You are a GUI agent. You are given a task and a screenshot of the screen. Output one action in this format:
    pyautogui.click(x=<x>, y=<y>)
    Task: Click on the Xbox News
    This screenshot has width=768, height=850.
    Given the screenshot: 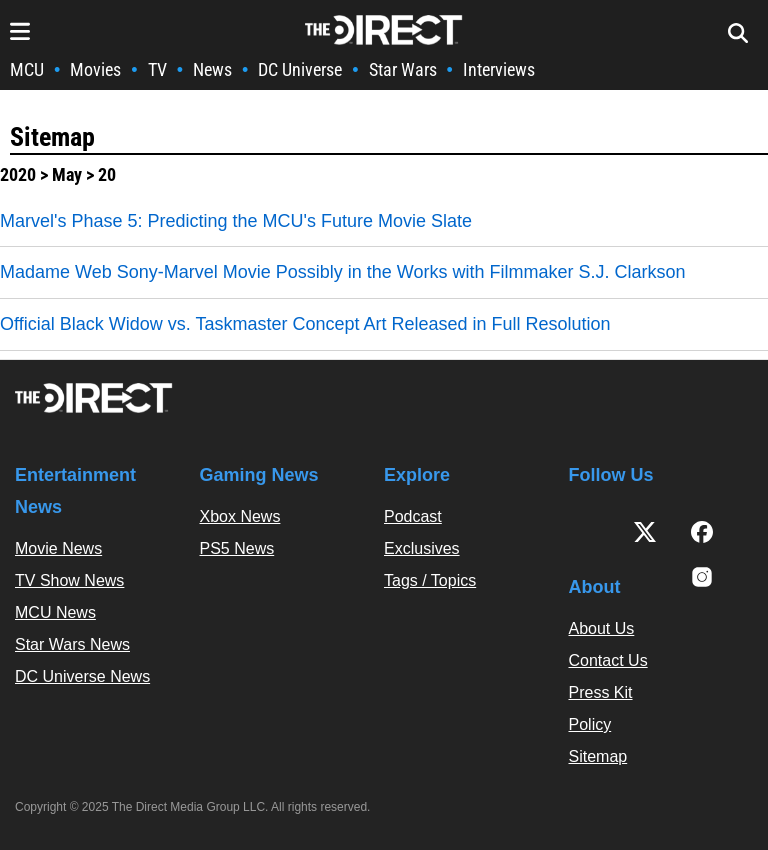 What is the action you would take?
    pyautogui.click(x=240, y=516)
    